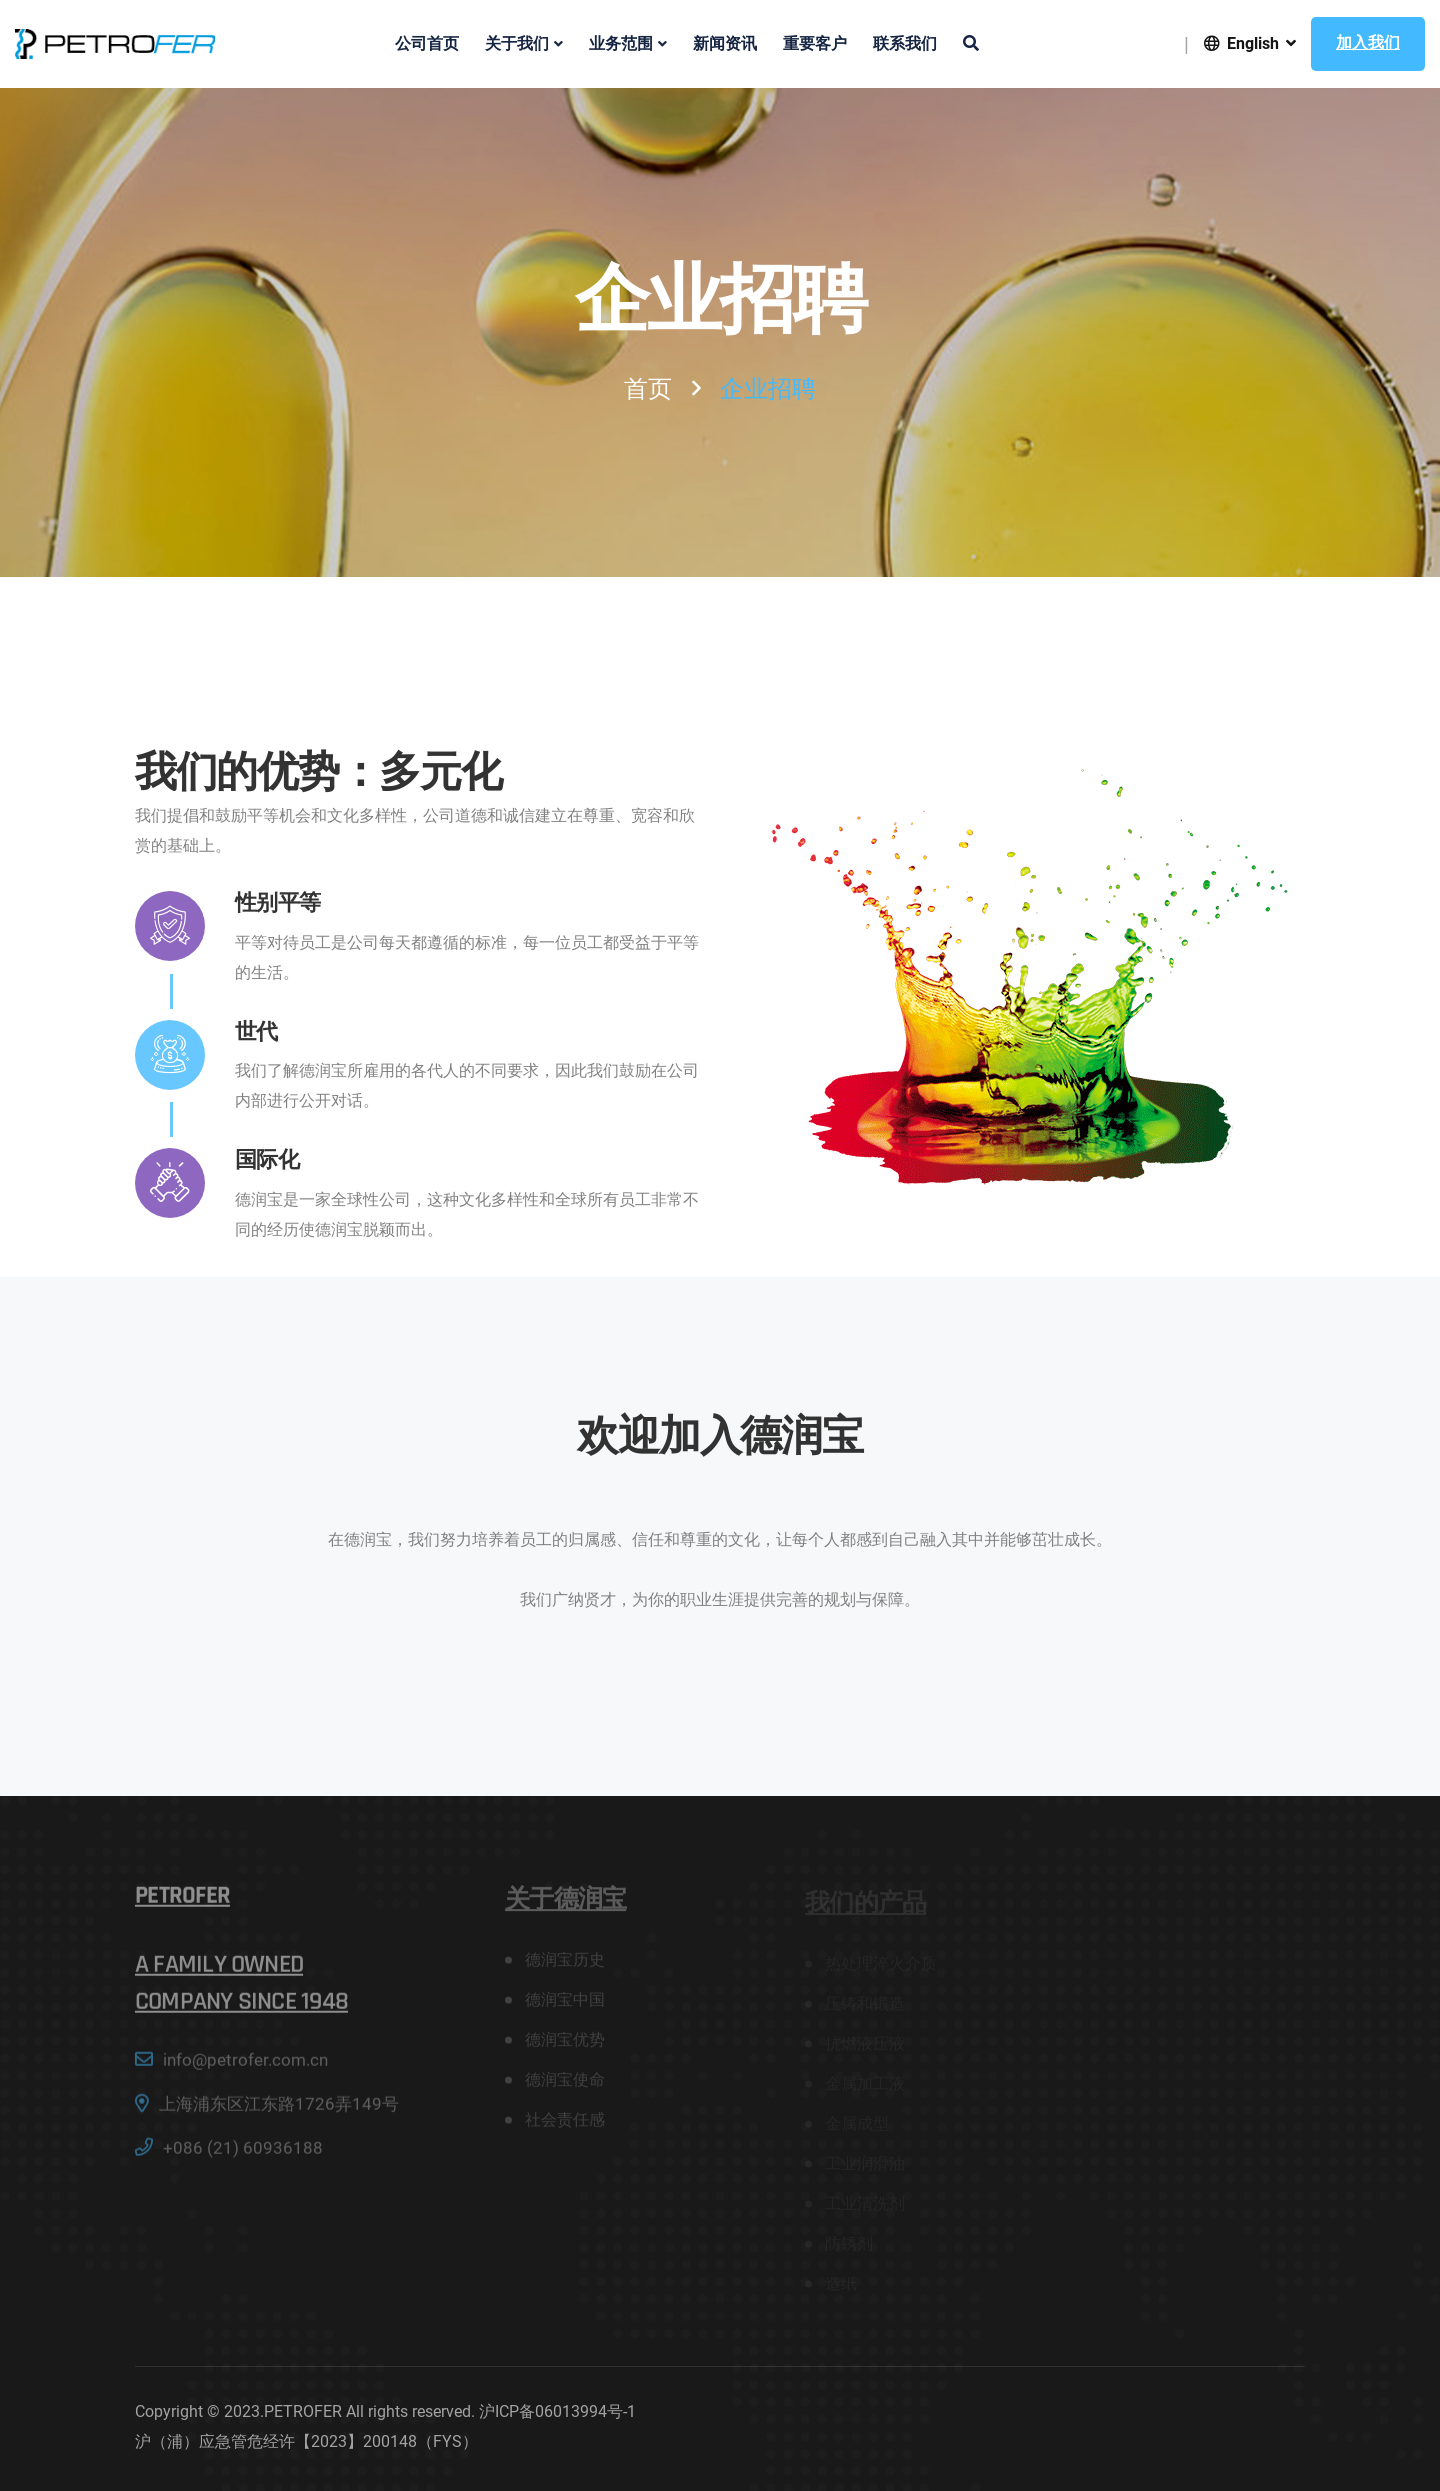  I want to click on 加入我们, so click(1368, 43).